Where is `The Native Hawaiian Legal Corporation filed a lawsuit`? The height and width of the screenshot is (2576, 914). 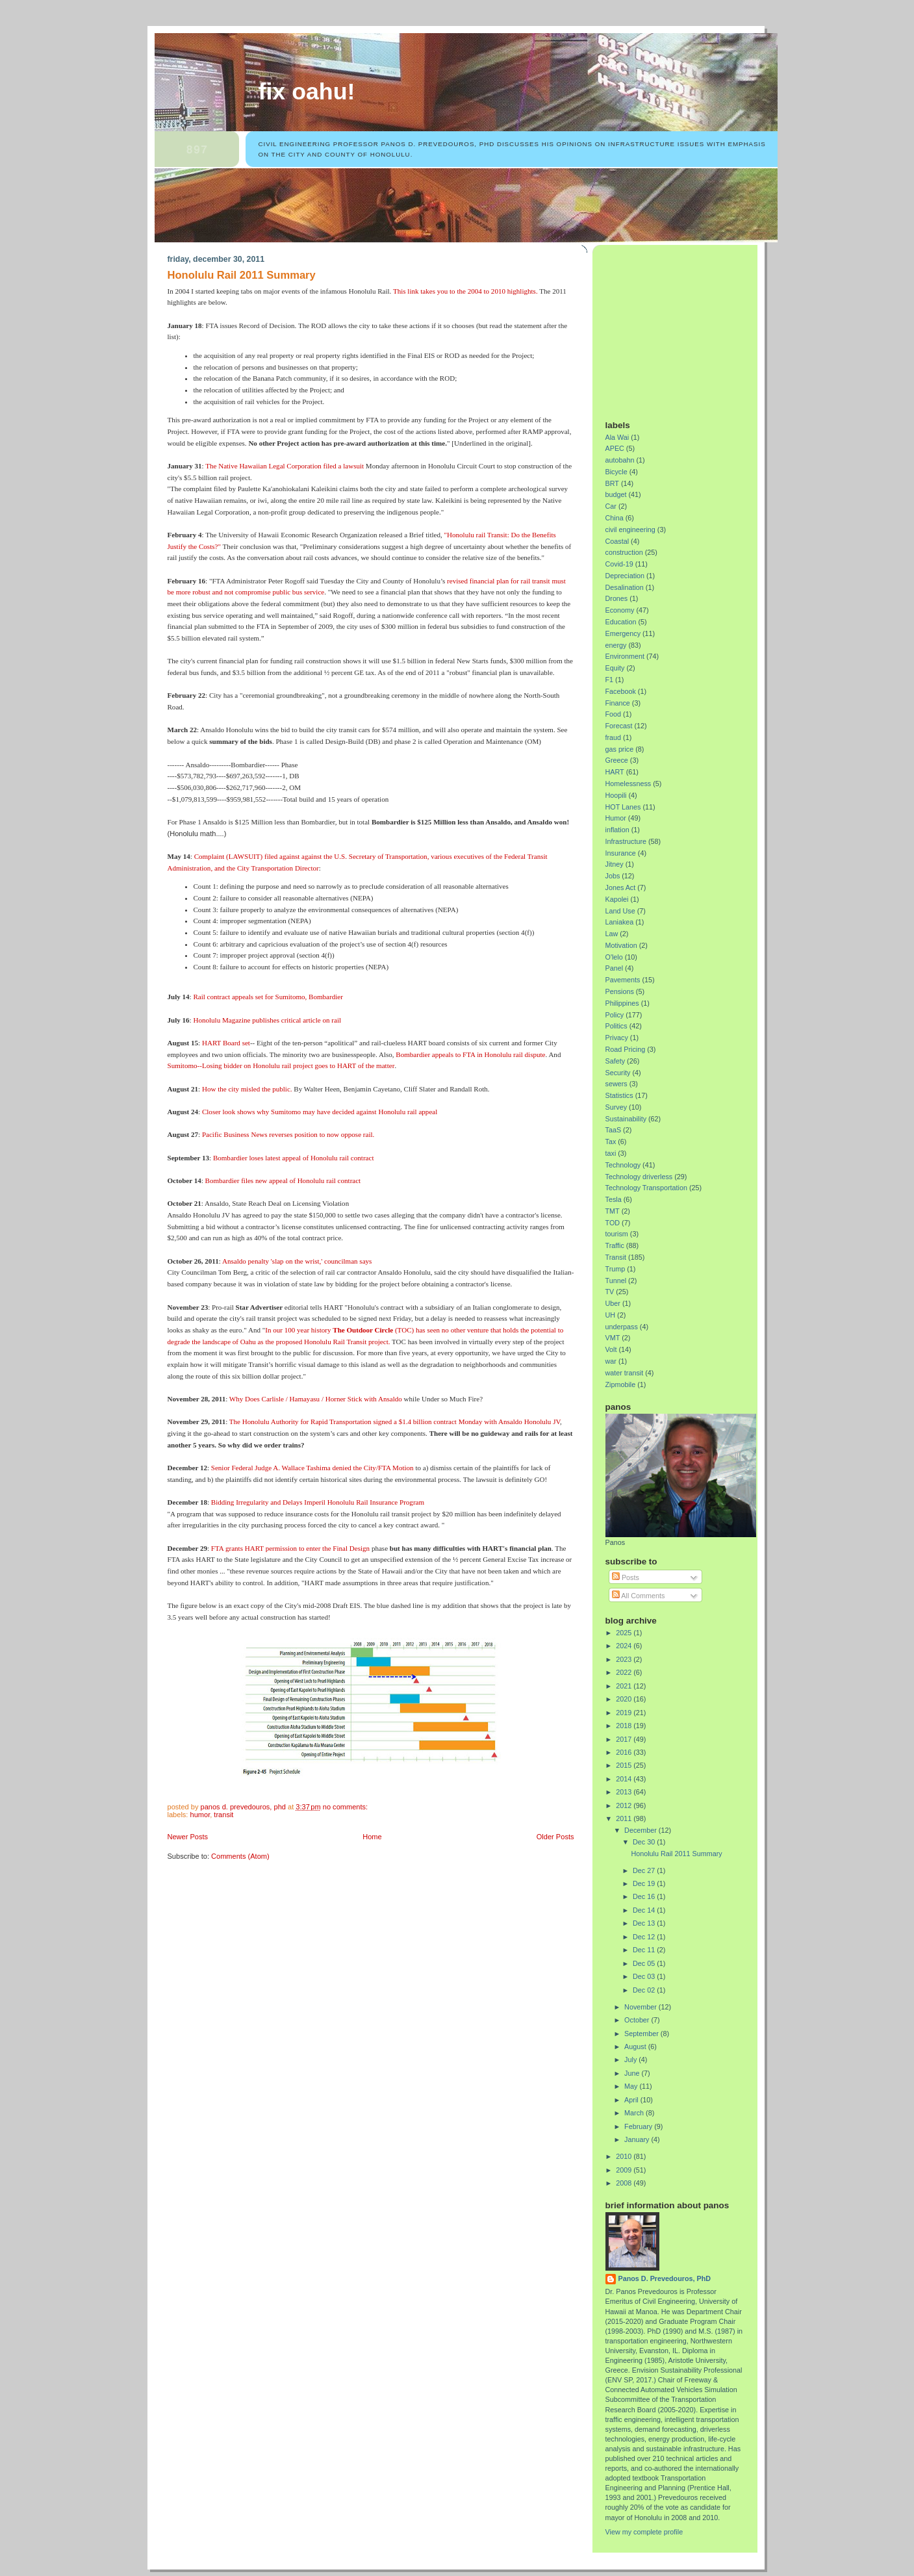 The Native Hawaiian Legal Corporation filed a lawsuit is located at coordinates (284, 466).